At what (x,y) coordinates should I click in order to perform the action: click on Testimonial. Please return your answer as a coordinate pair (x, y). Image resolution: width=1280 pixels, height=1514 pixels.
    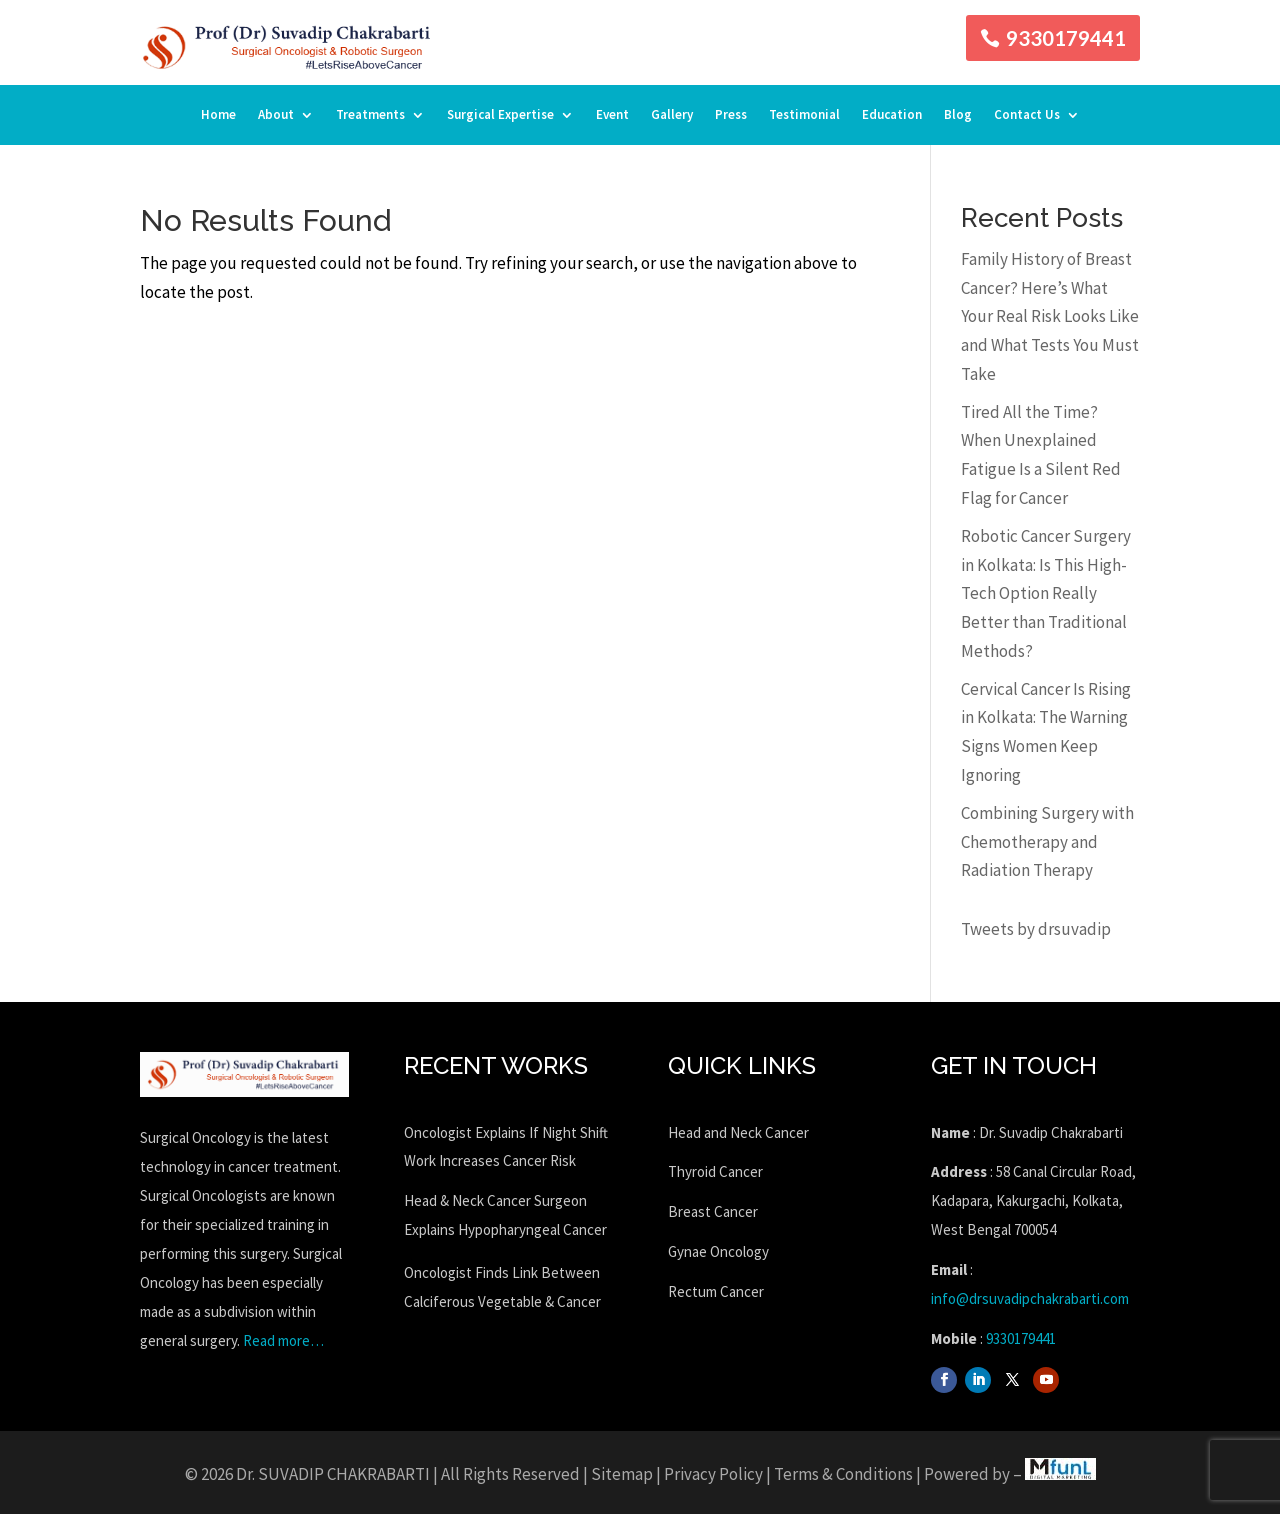
    Looking at the image, I should click on (804, 115).